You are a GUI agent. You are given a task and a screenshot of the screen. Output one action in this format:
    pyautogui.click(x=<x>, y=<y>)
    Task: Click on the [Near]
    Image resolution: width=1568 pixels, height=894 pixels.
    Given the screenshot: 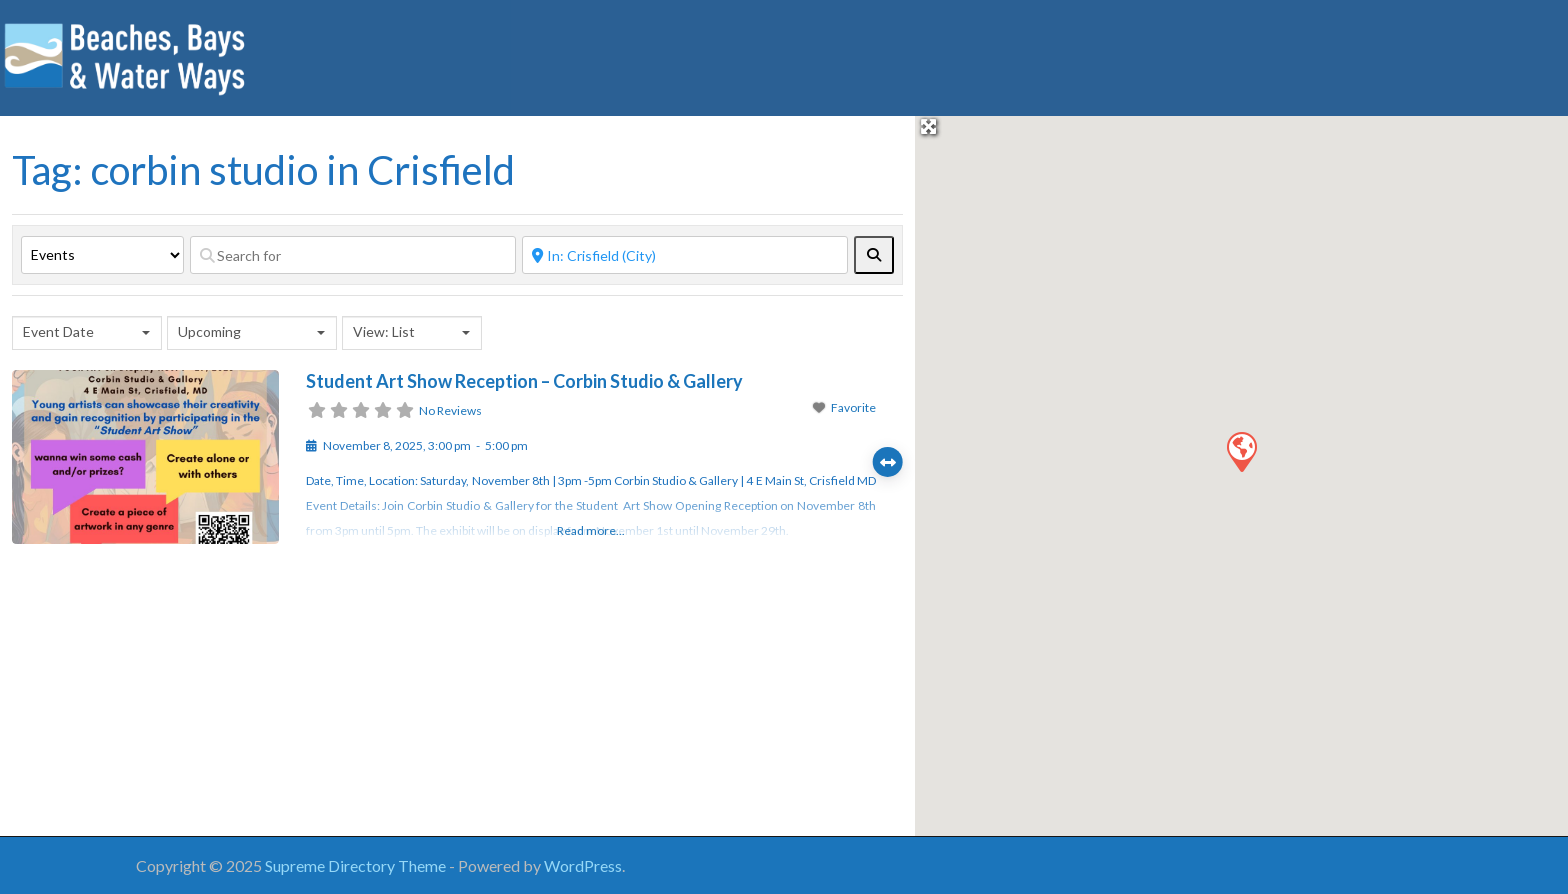 What is the action you would take?
    pyautogui.click(x=685, y=255)
    